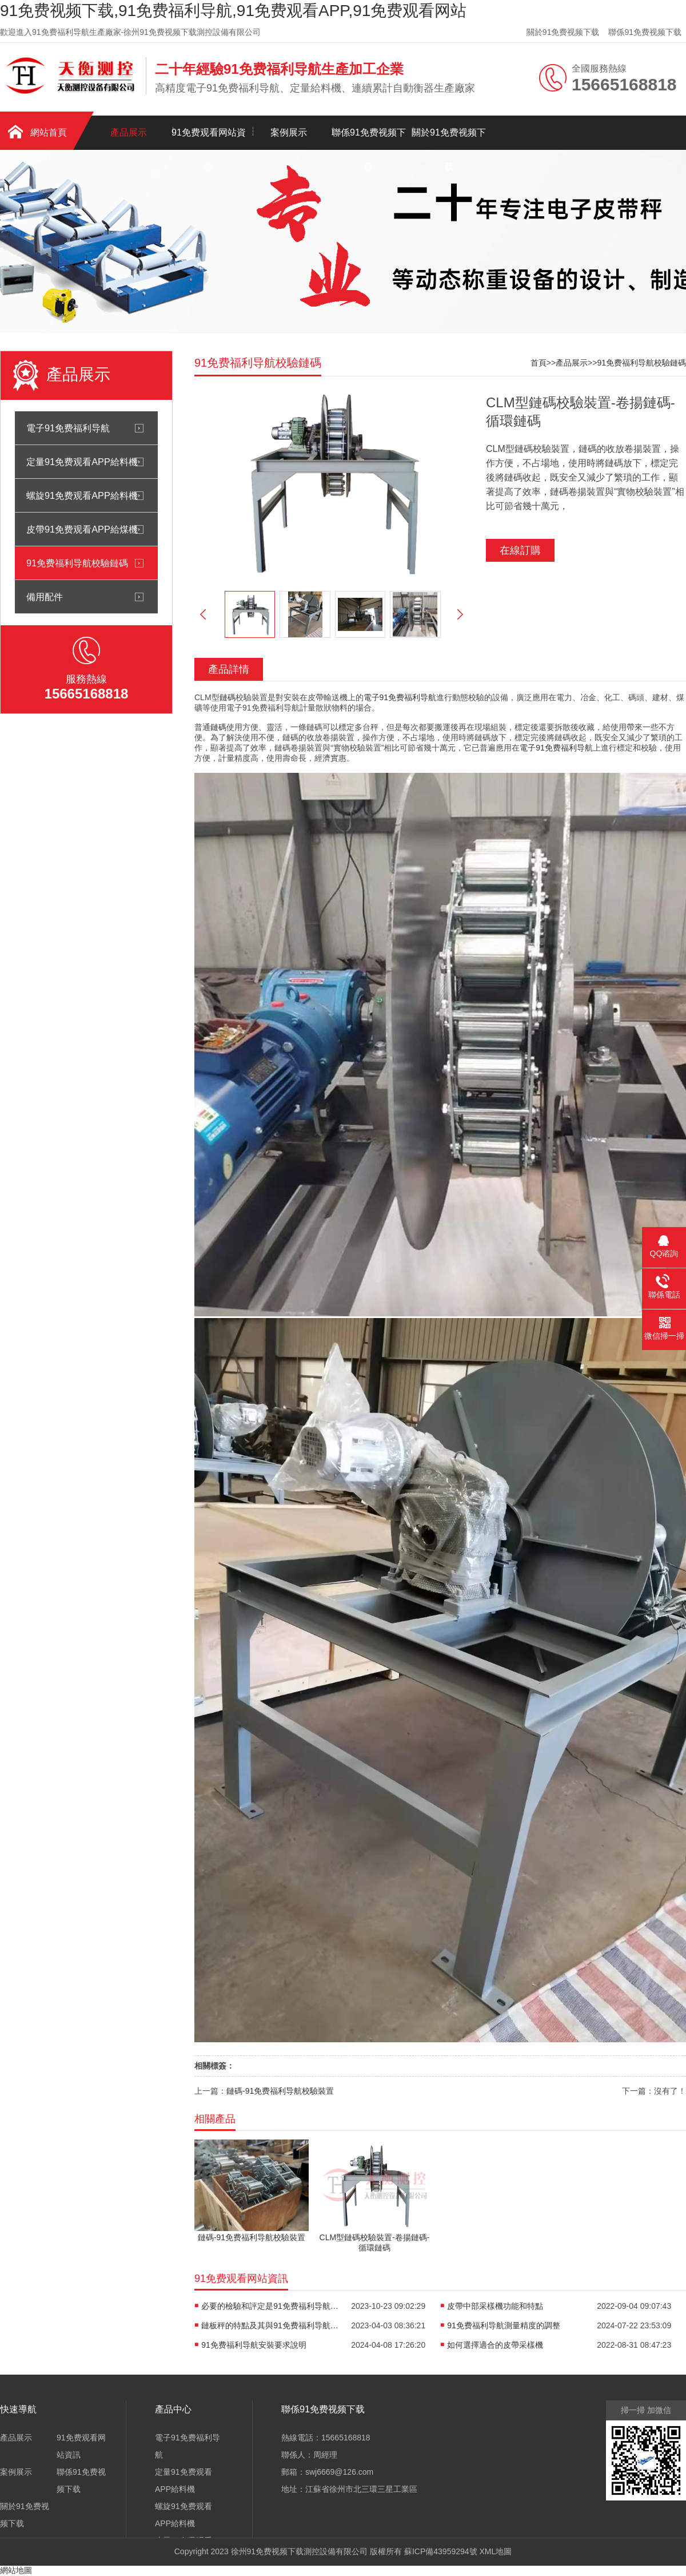 The image size is (686, 2576). Describe the element at coordinates (253, 2344) in the screenshot. I see `91免费福利导航安裝要求說明` at that location.